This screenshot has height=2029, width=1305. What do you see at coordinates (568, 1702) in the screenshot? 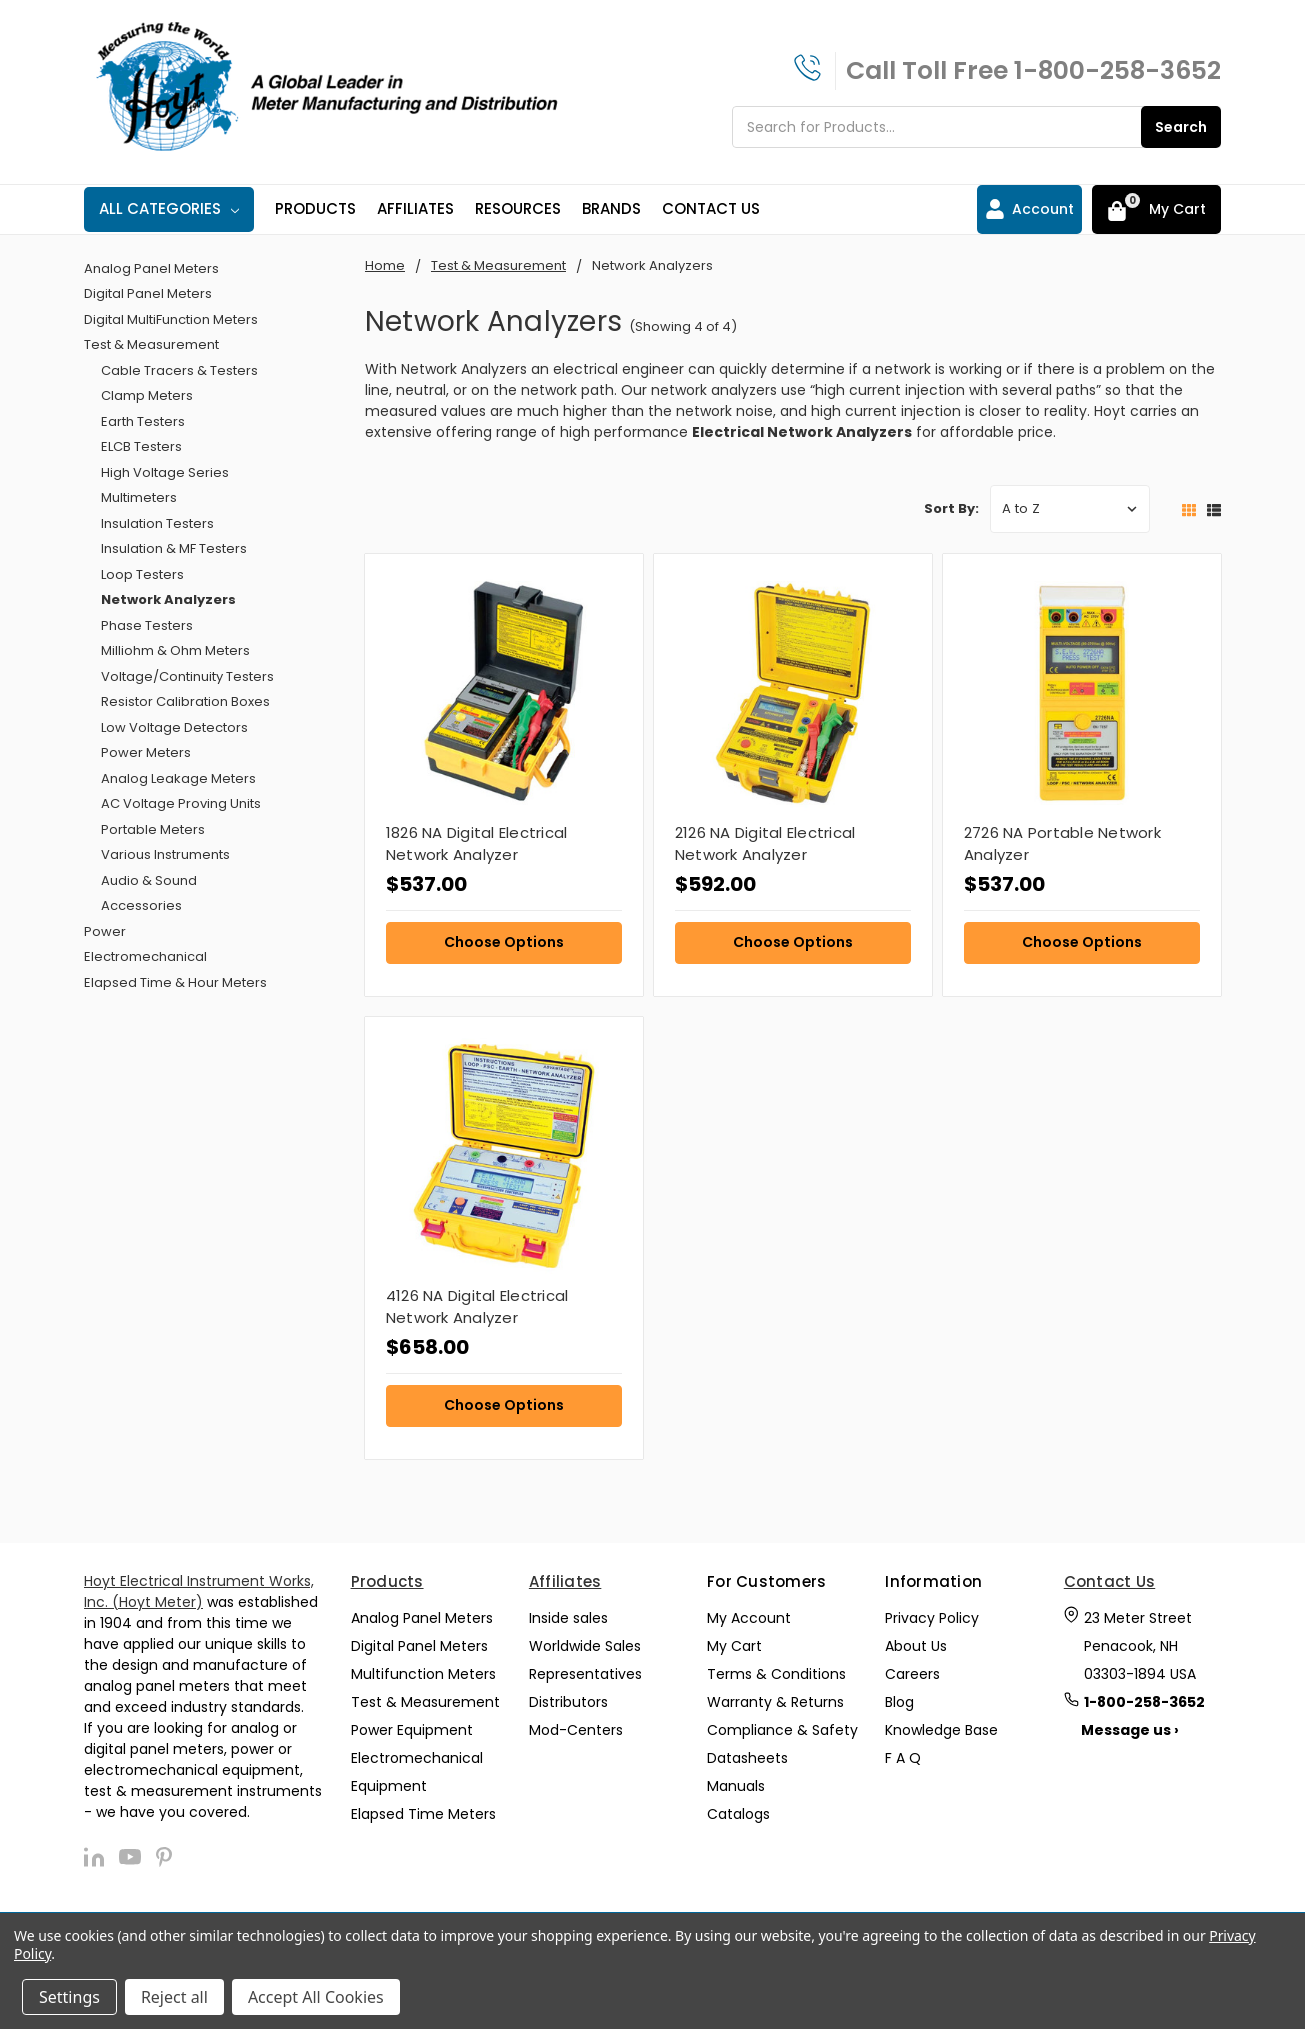
I see `Distributors` at bounding box center [568, 1702].